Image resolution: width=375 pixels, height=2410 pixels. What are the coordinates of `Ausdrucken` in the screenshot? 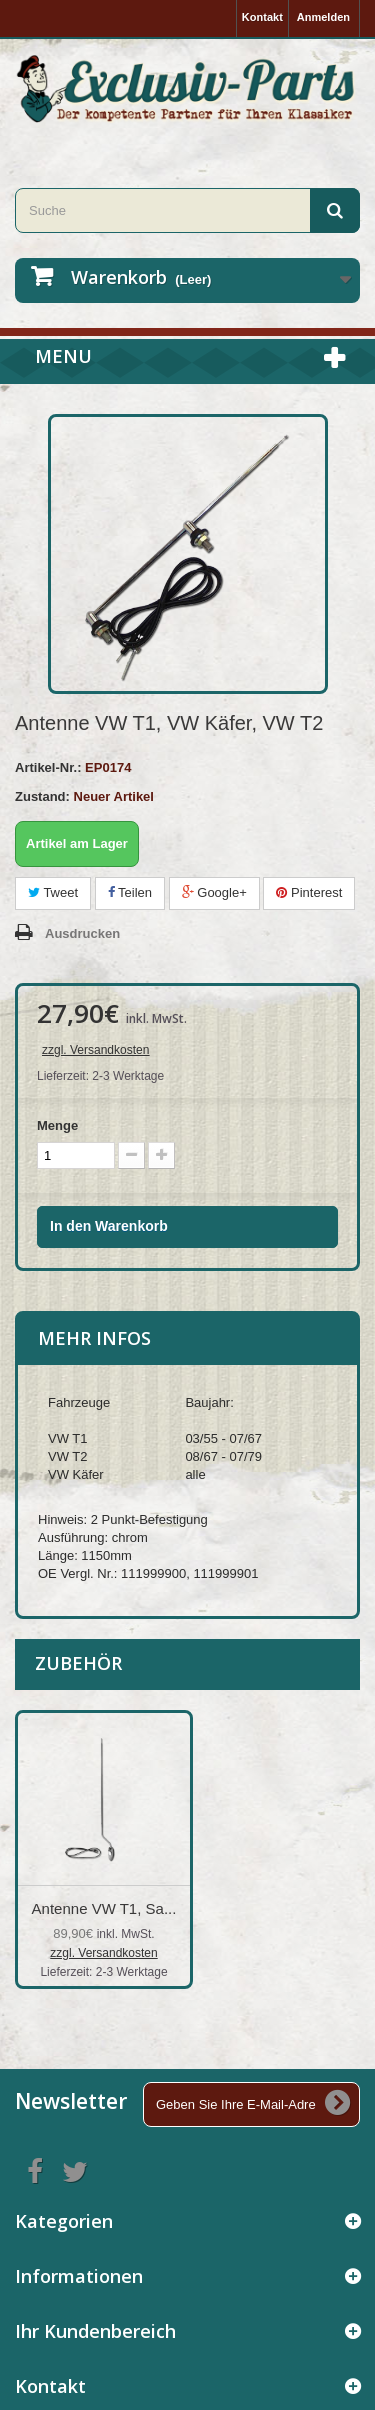 It's located at (82, 933).